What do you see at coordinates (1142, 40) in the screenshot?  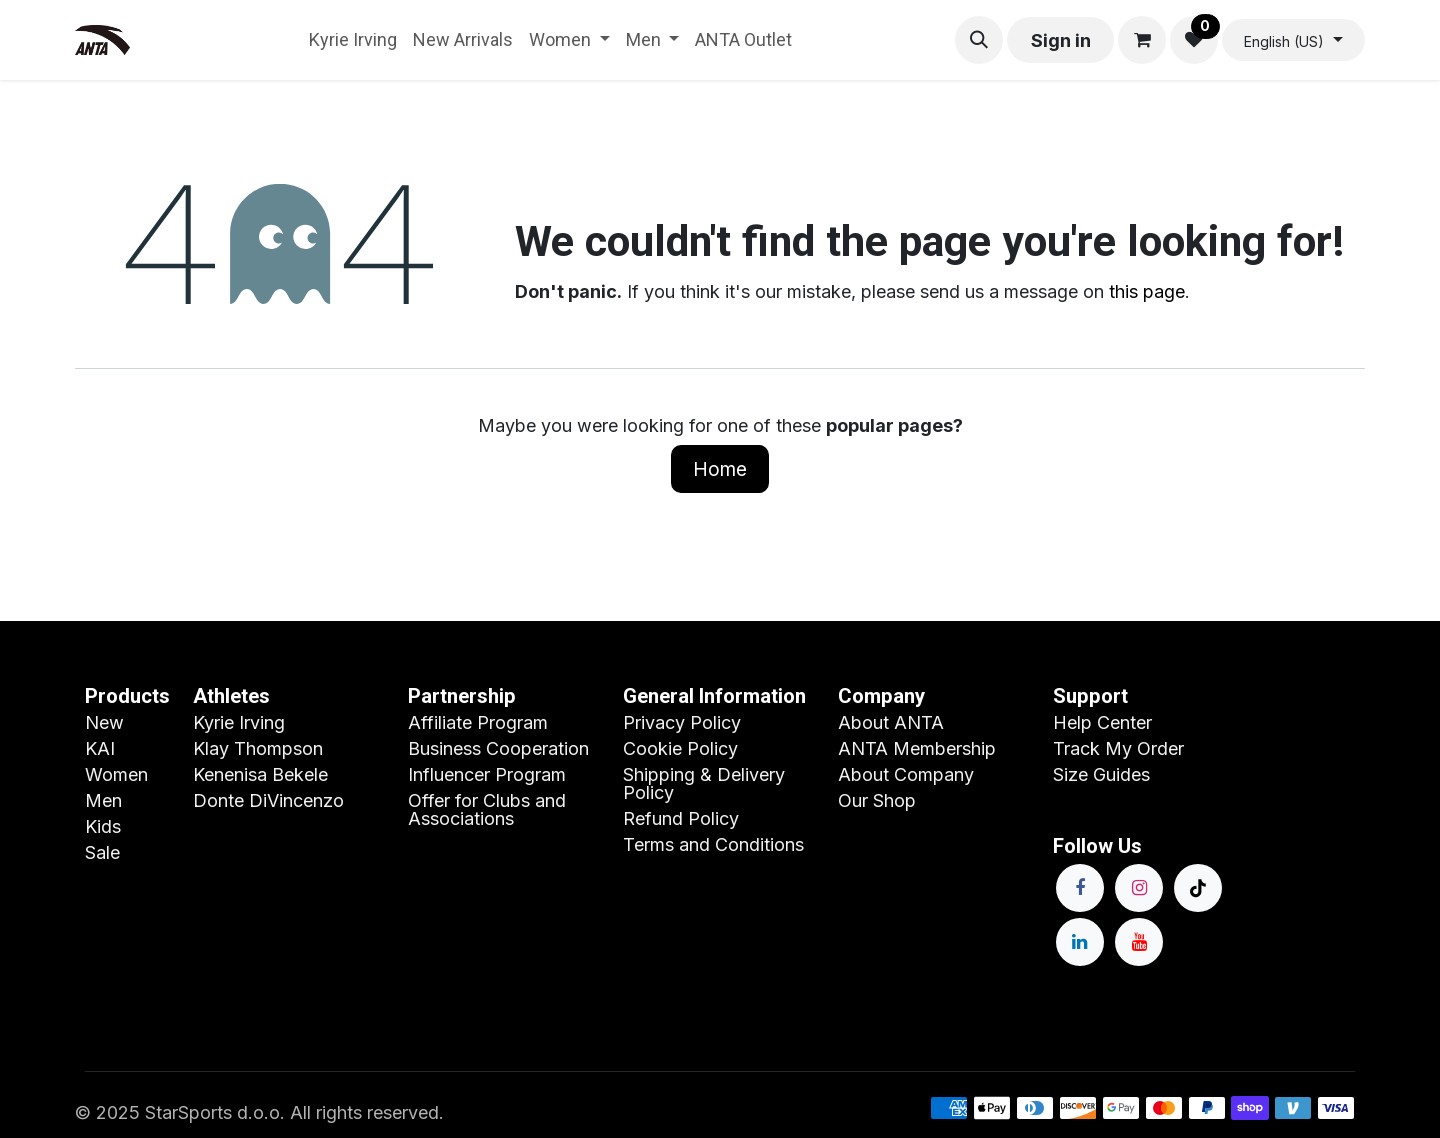 I see `[eCommerce cart]` at bounding box center [1142, 40].